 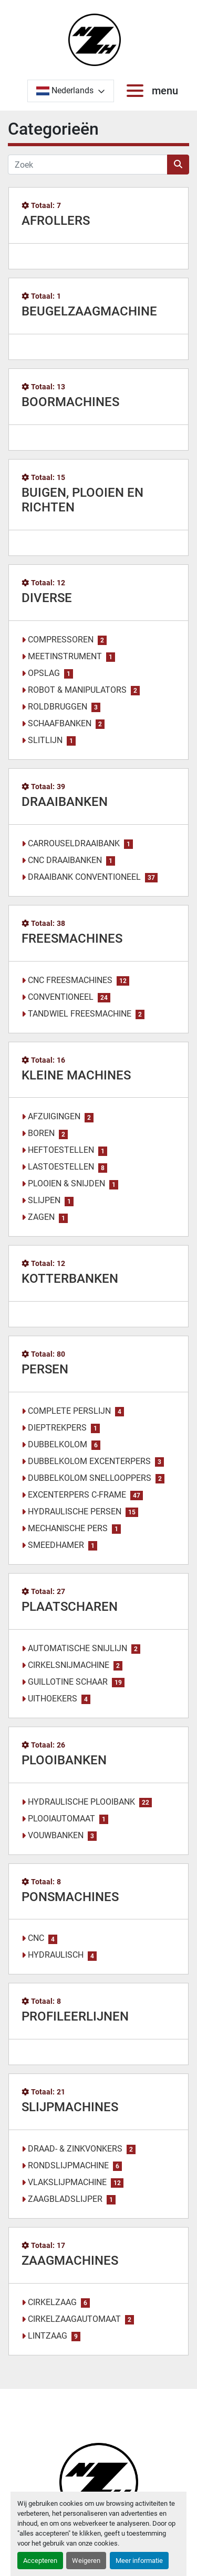 What do you see at coordinates (61, 1167) in the screenshot?
I see `LASTOESTELLEN` at bounding box center [61, 1167].